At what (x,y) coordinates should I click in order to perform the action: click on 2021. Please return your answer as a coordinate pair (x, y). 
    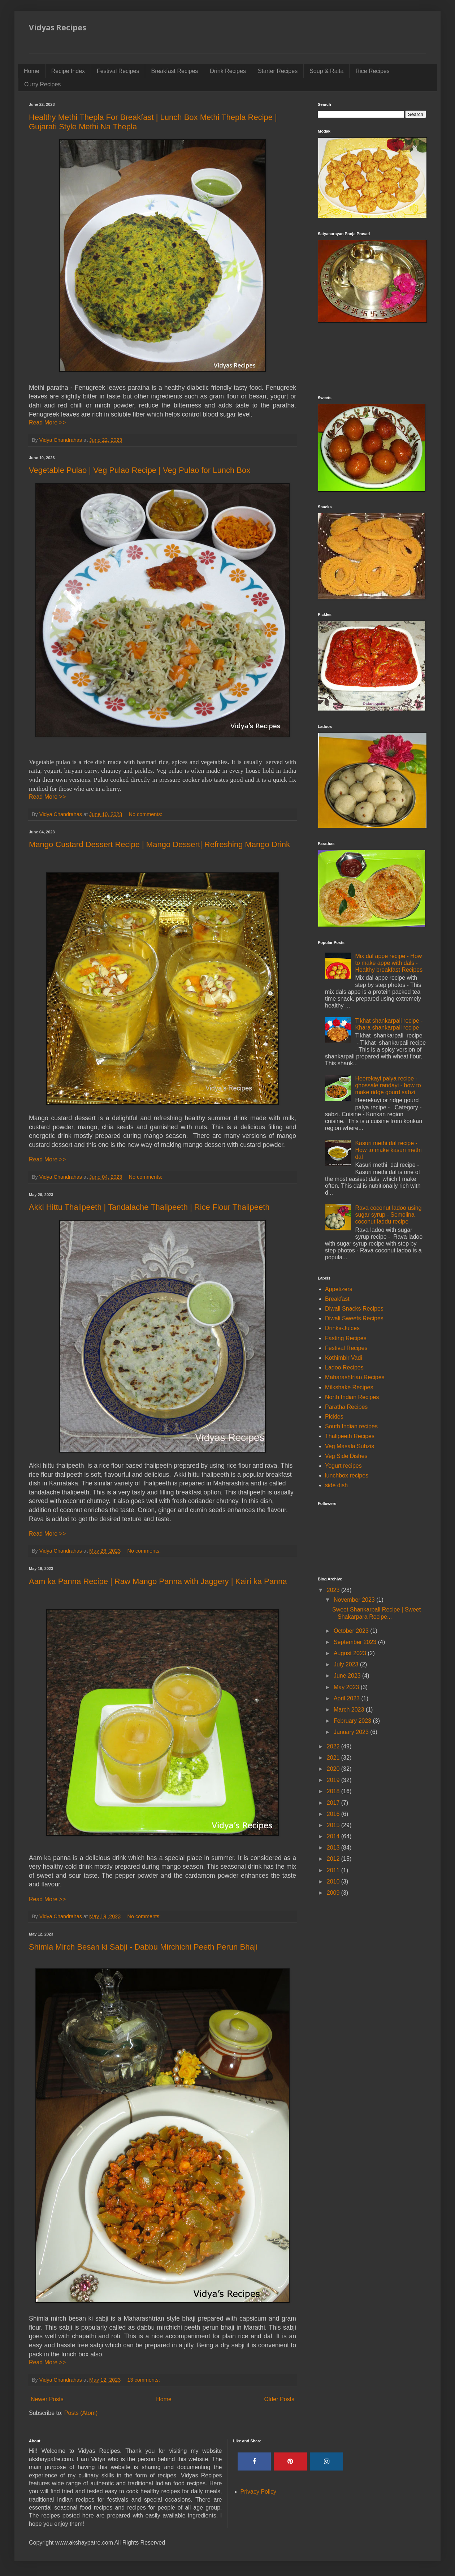
    Looking at the image, I should click on (334, 1758).